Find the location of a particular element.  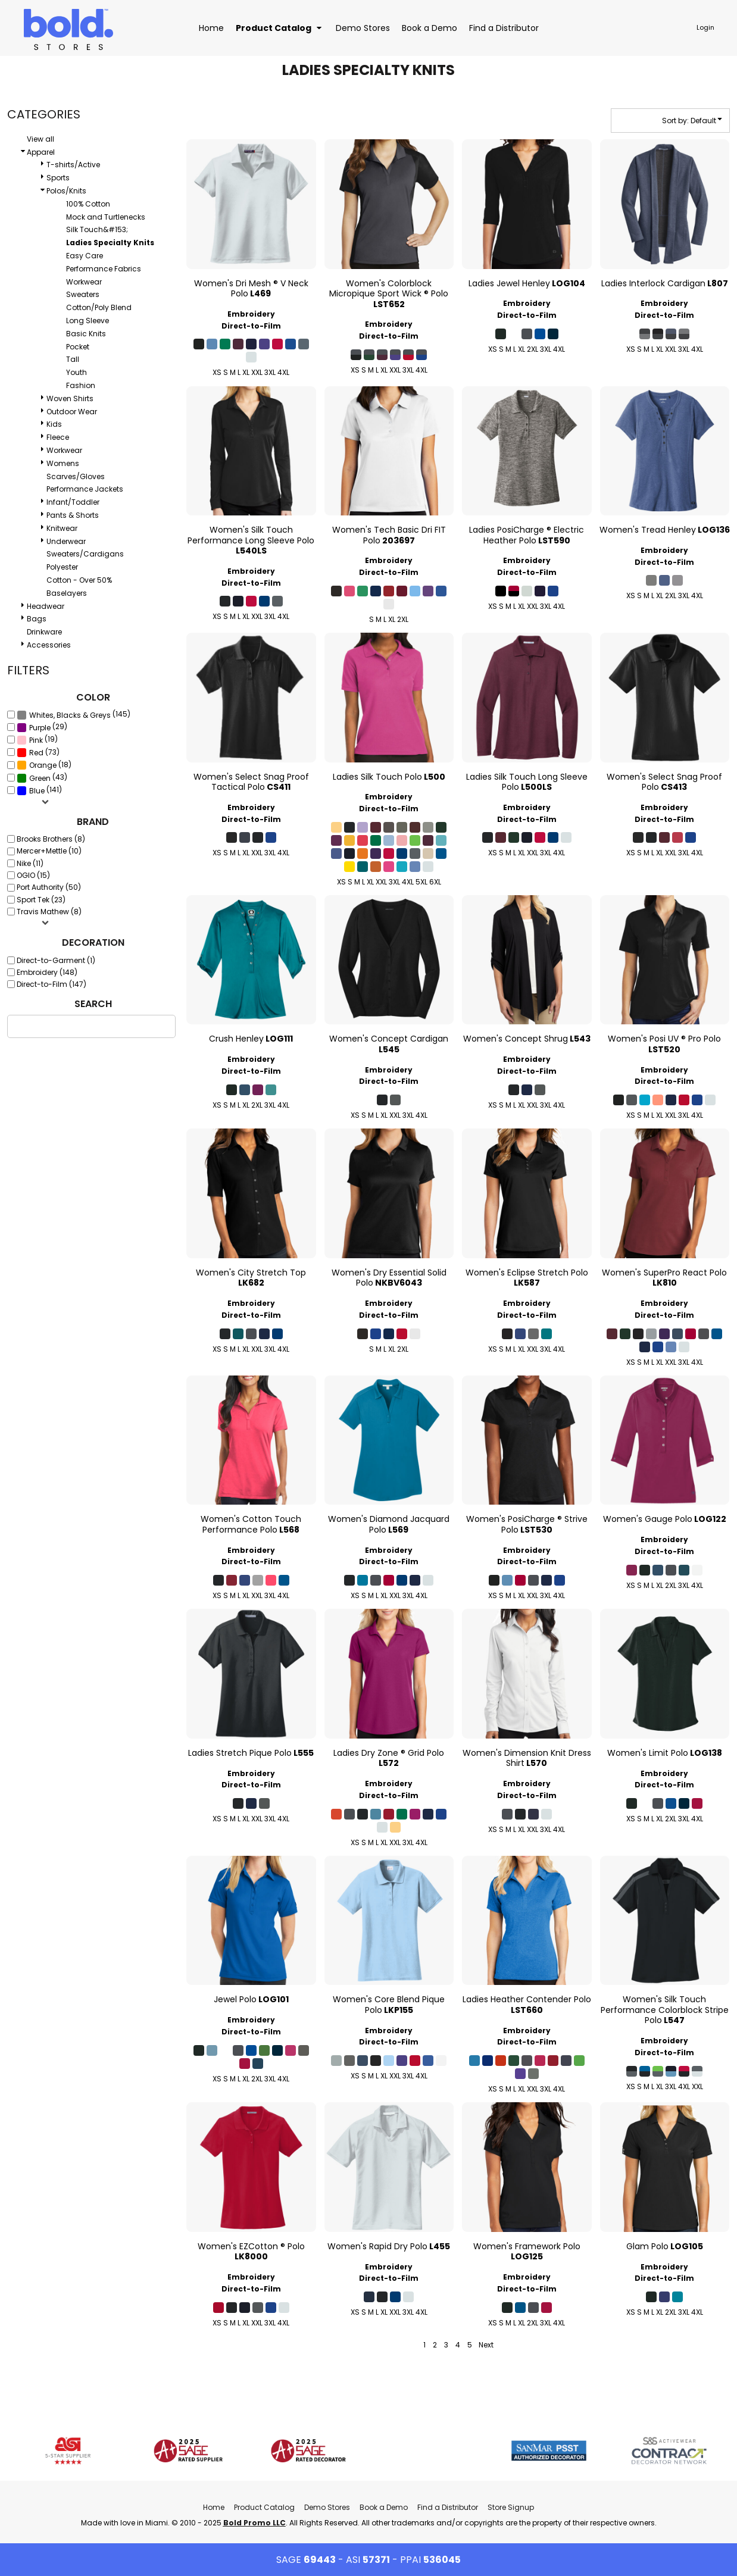

Underwear is located at coordinates (66, 541).